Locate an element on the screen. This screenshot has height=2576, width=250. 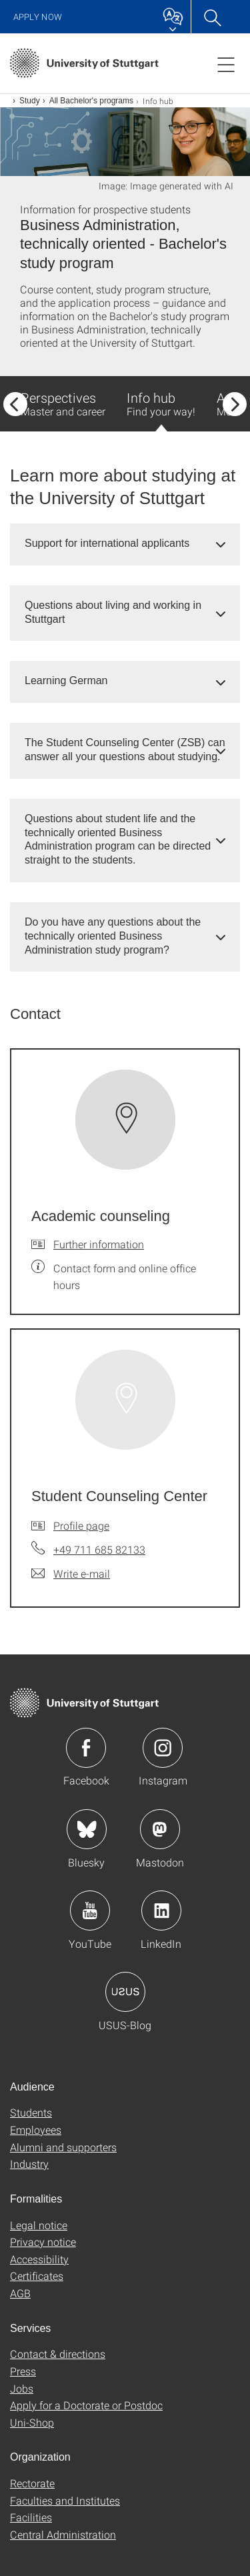
Profile page [To profile of employee Student Counseling Center] is located at coordinates (81, 1525).